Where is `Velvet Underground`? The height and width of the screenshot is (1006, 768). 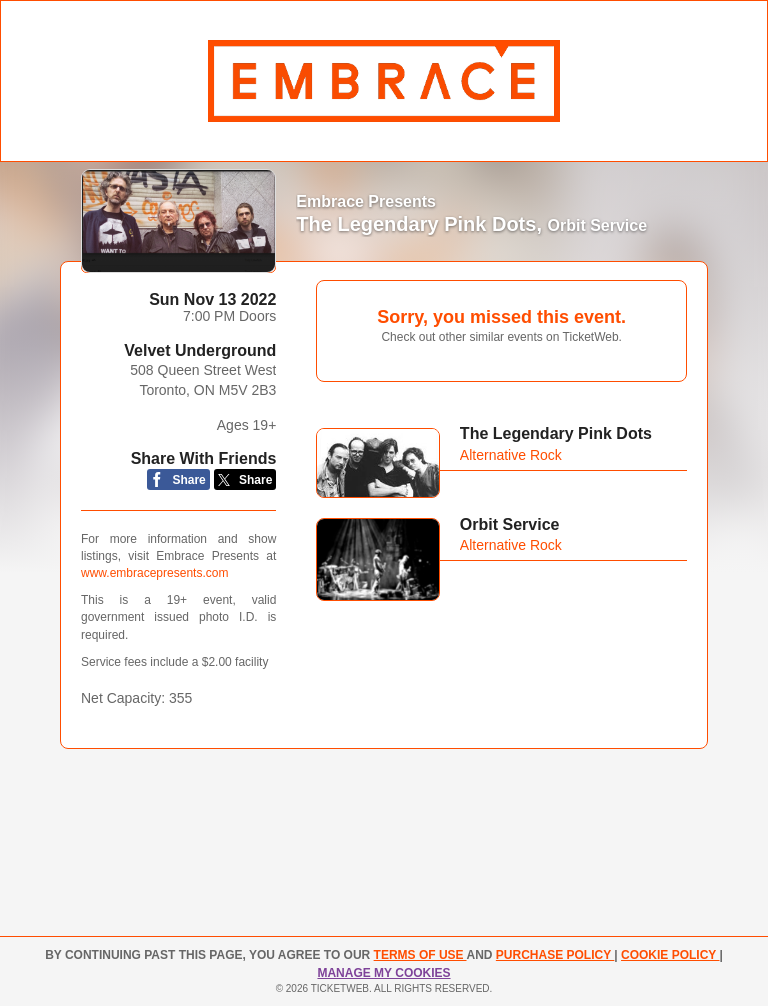
Velvet Underground is located at coordinates (200, 350).